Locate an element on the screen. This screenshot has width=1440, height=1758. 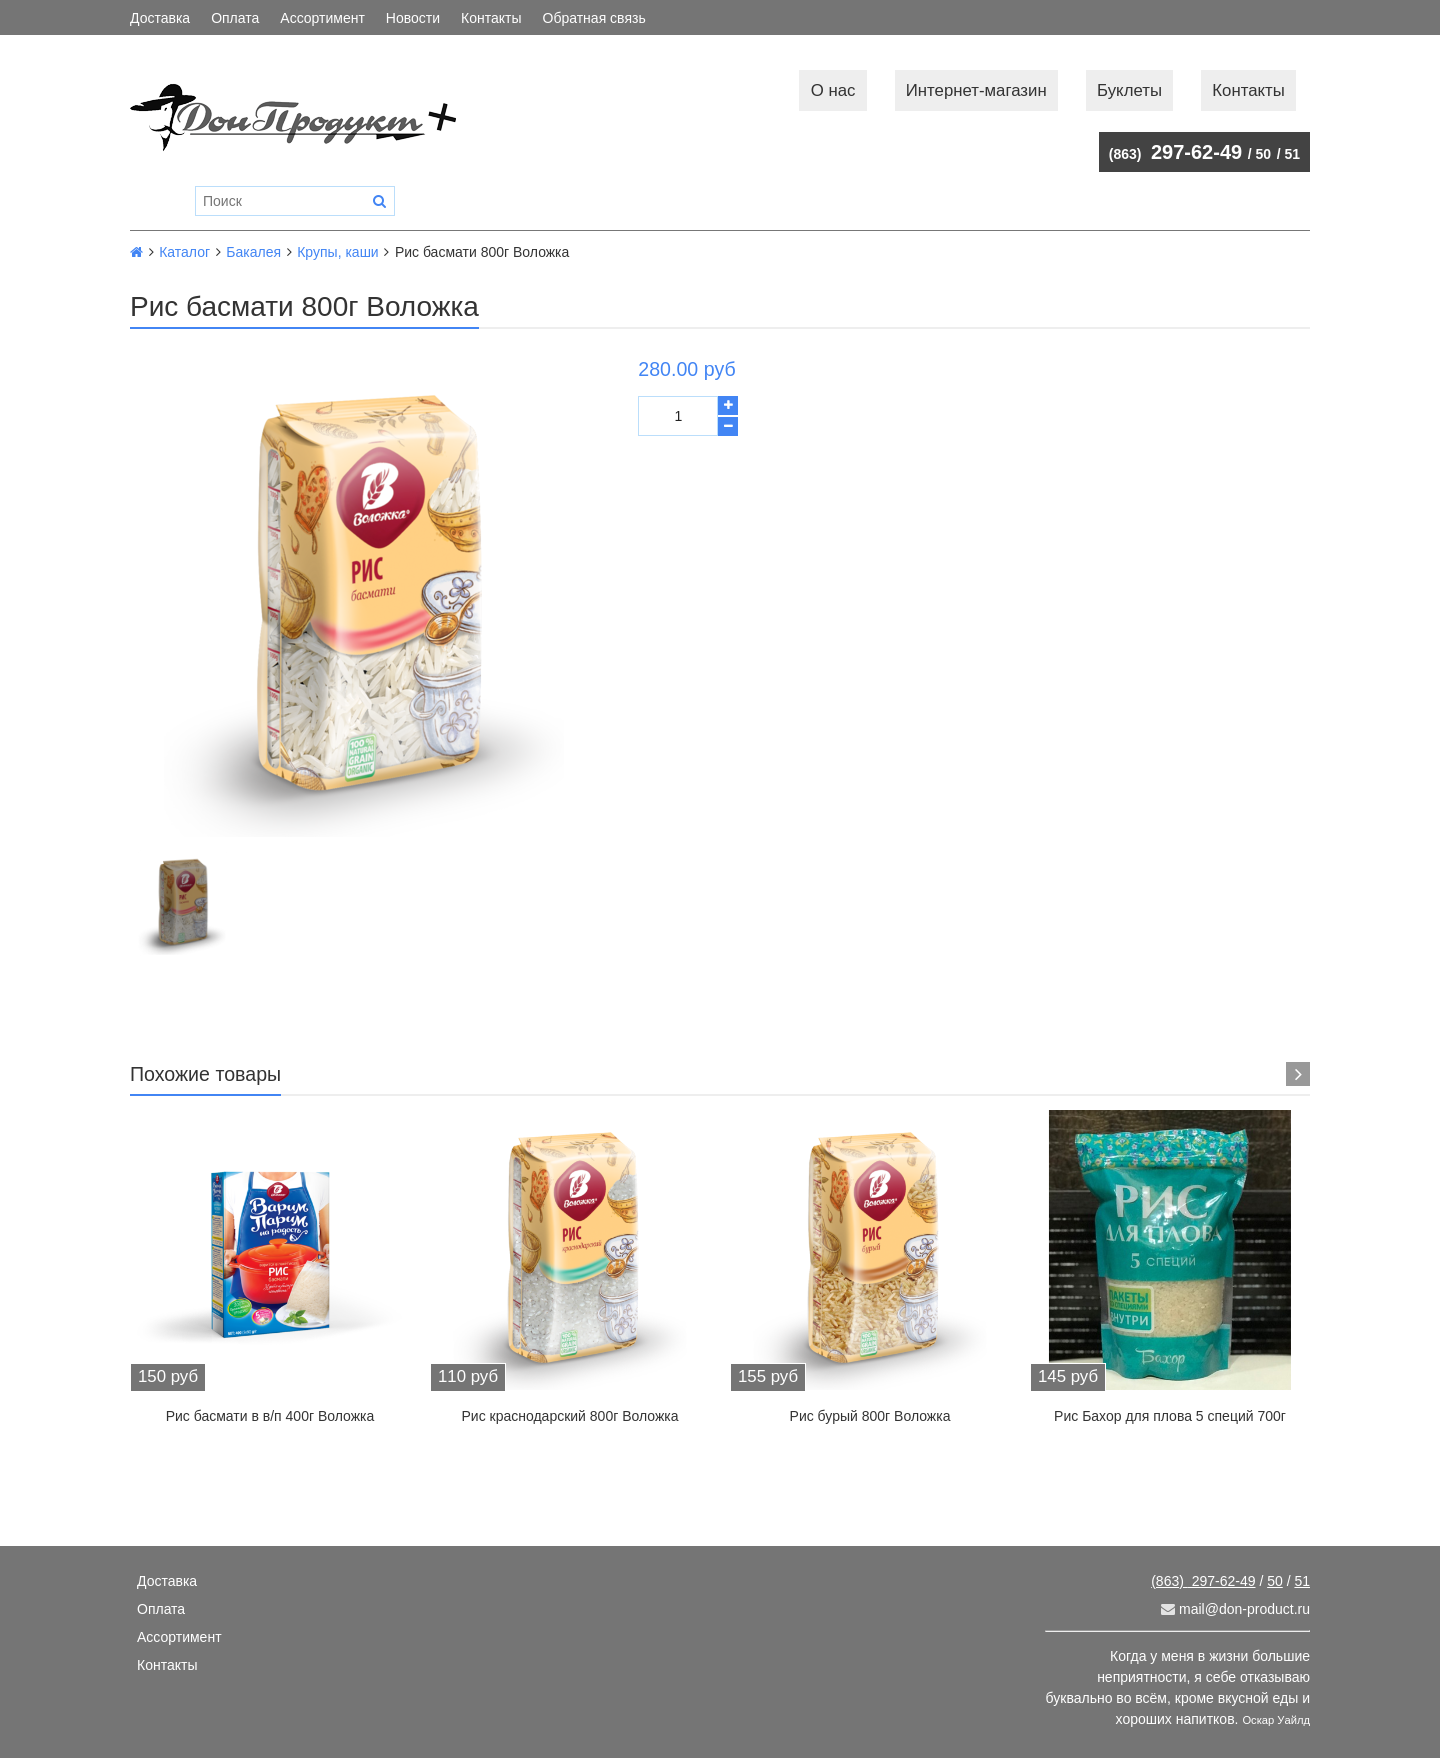
Доставка is located at coordinates (160, 18).